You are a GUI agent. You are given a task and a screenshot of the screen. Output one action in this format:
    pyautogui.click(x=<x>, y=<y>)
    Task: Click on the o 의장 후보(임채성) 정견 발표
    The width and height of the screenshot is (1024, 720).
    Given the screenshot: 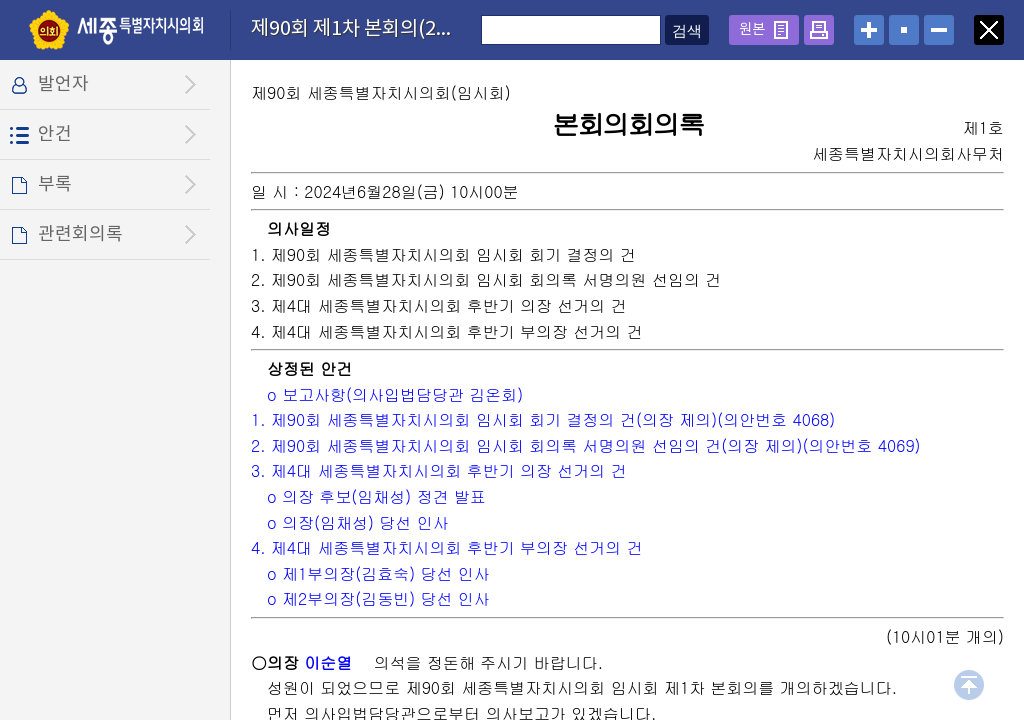 What is the action you would take?
    pyautogui.click(x=376, y=496)
    